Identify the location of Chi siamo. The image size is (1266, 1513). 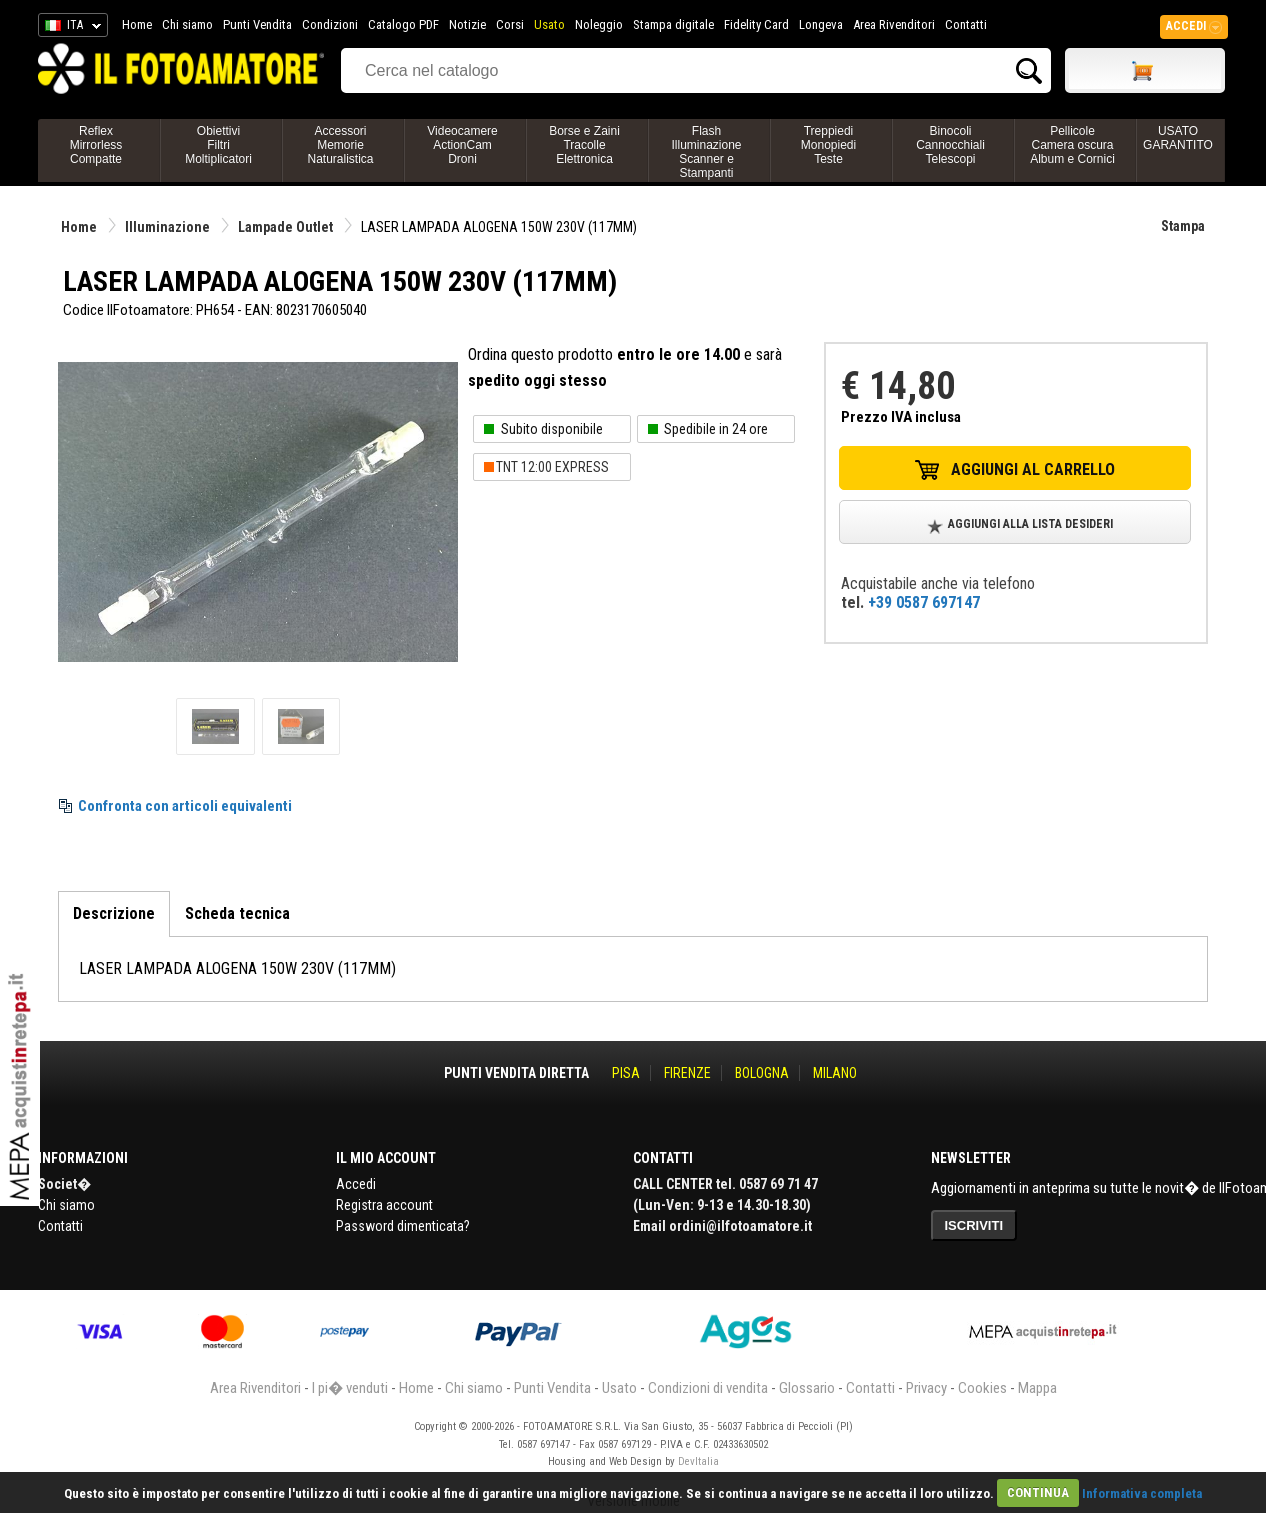
(187, 24).